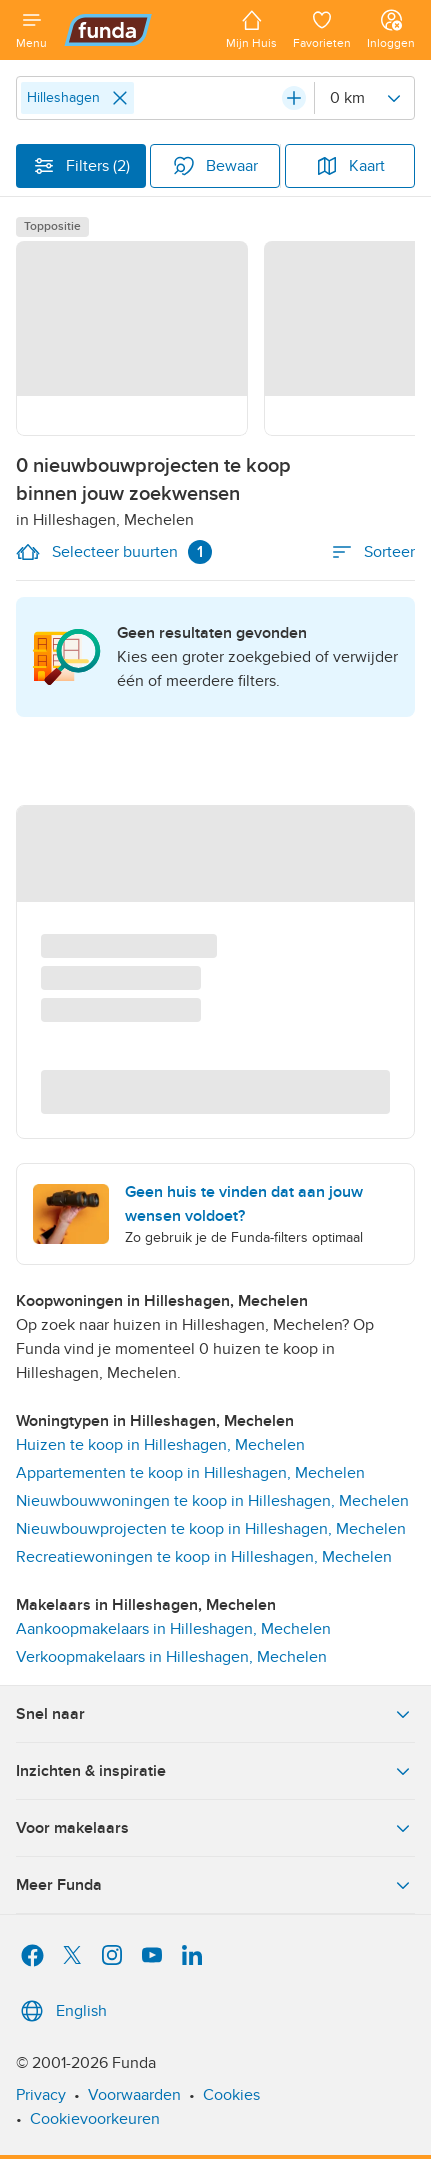  I want to click on [Funda], so click(136, 30).